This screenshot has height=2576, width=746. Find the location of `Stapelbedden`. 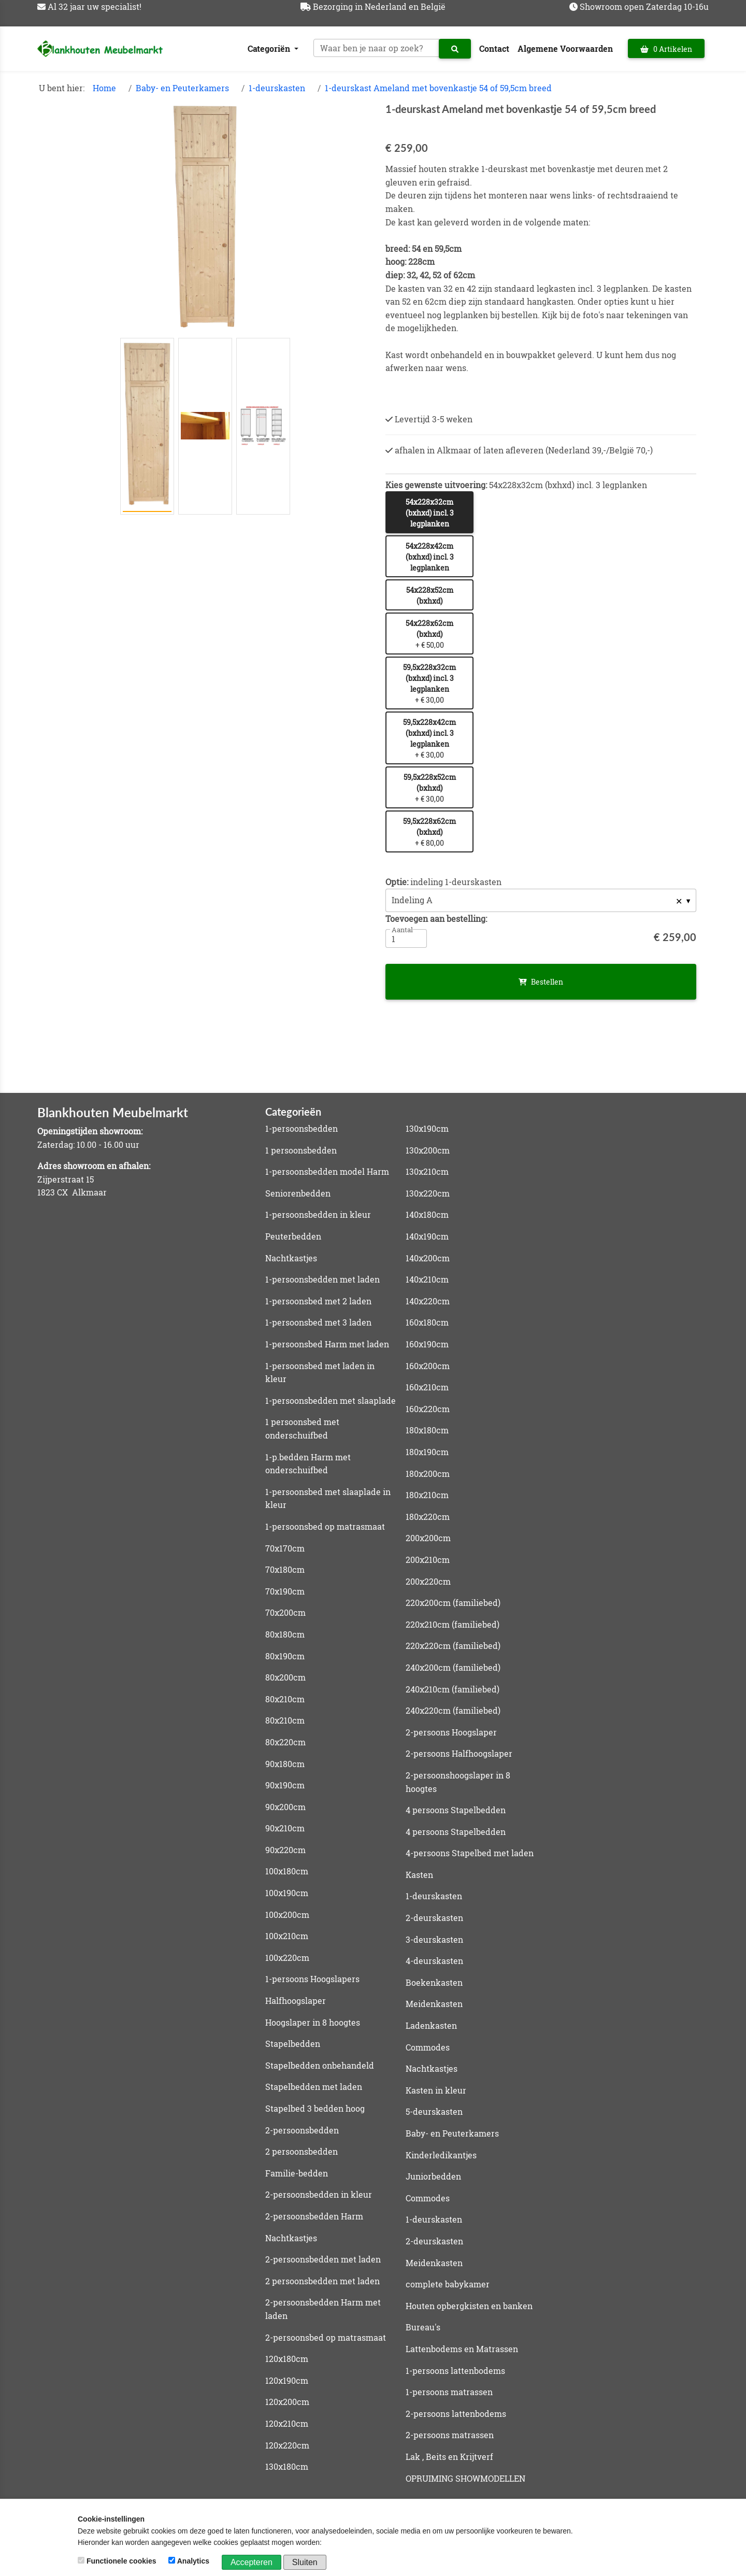

Stapelbedden is located at coordinates (292, 2043).